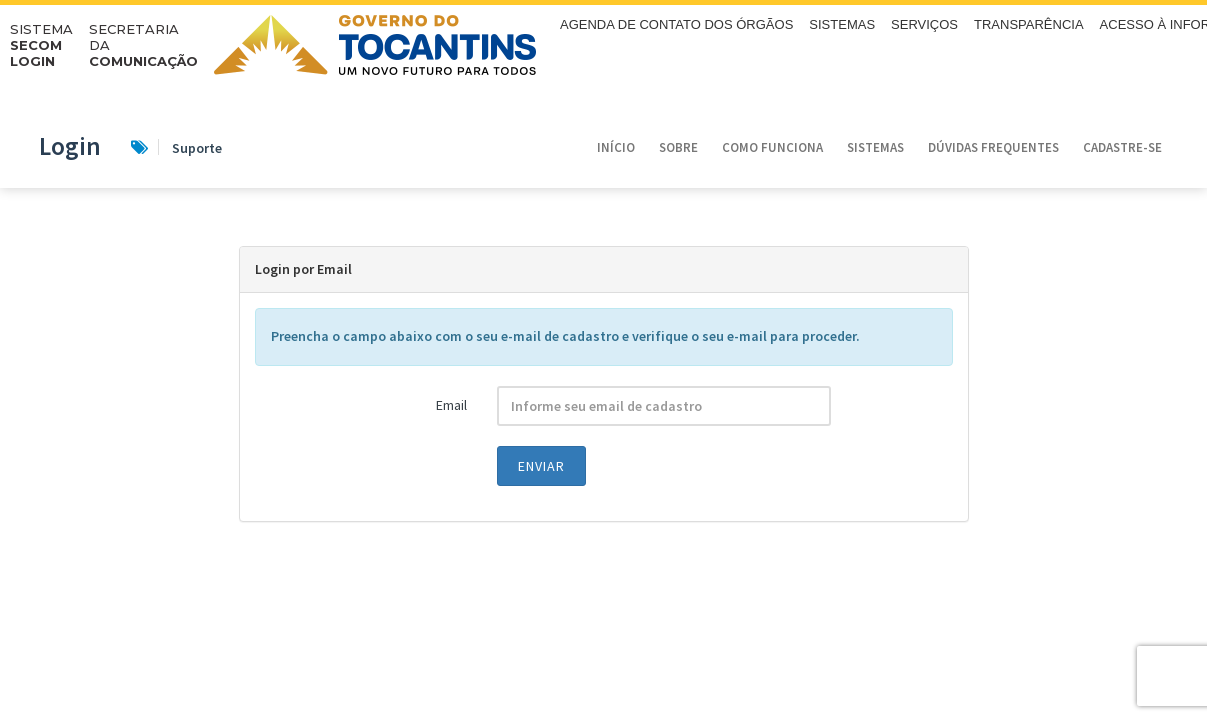 Image resolution: width=1207 pixels, height=720 pixels. Describe the element at coordinates (176, 148) in the screenshot. I see `Suporte` at that location.